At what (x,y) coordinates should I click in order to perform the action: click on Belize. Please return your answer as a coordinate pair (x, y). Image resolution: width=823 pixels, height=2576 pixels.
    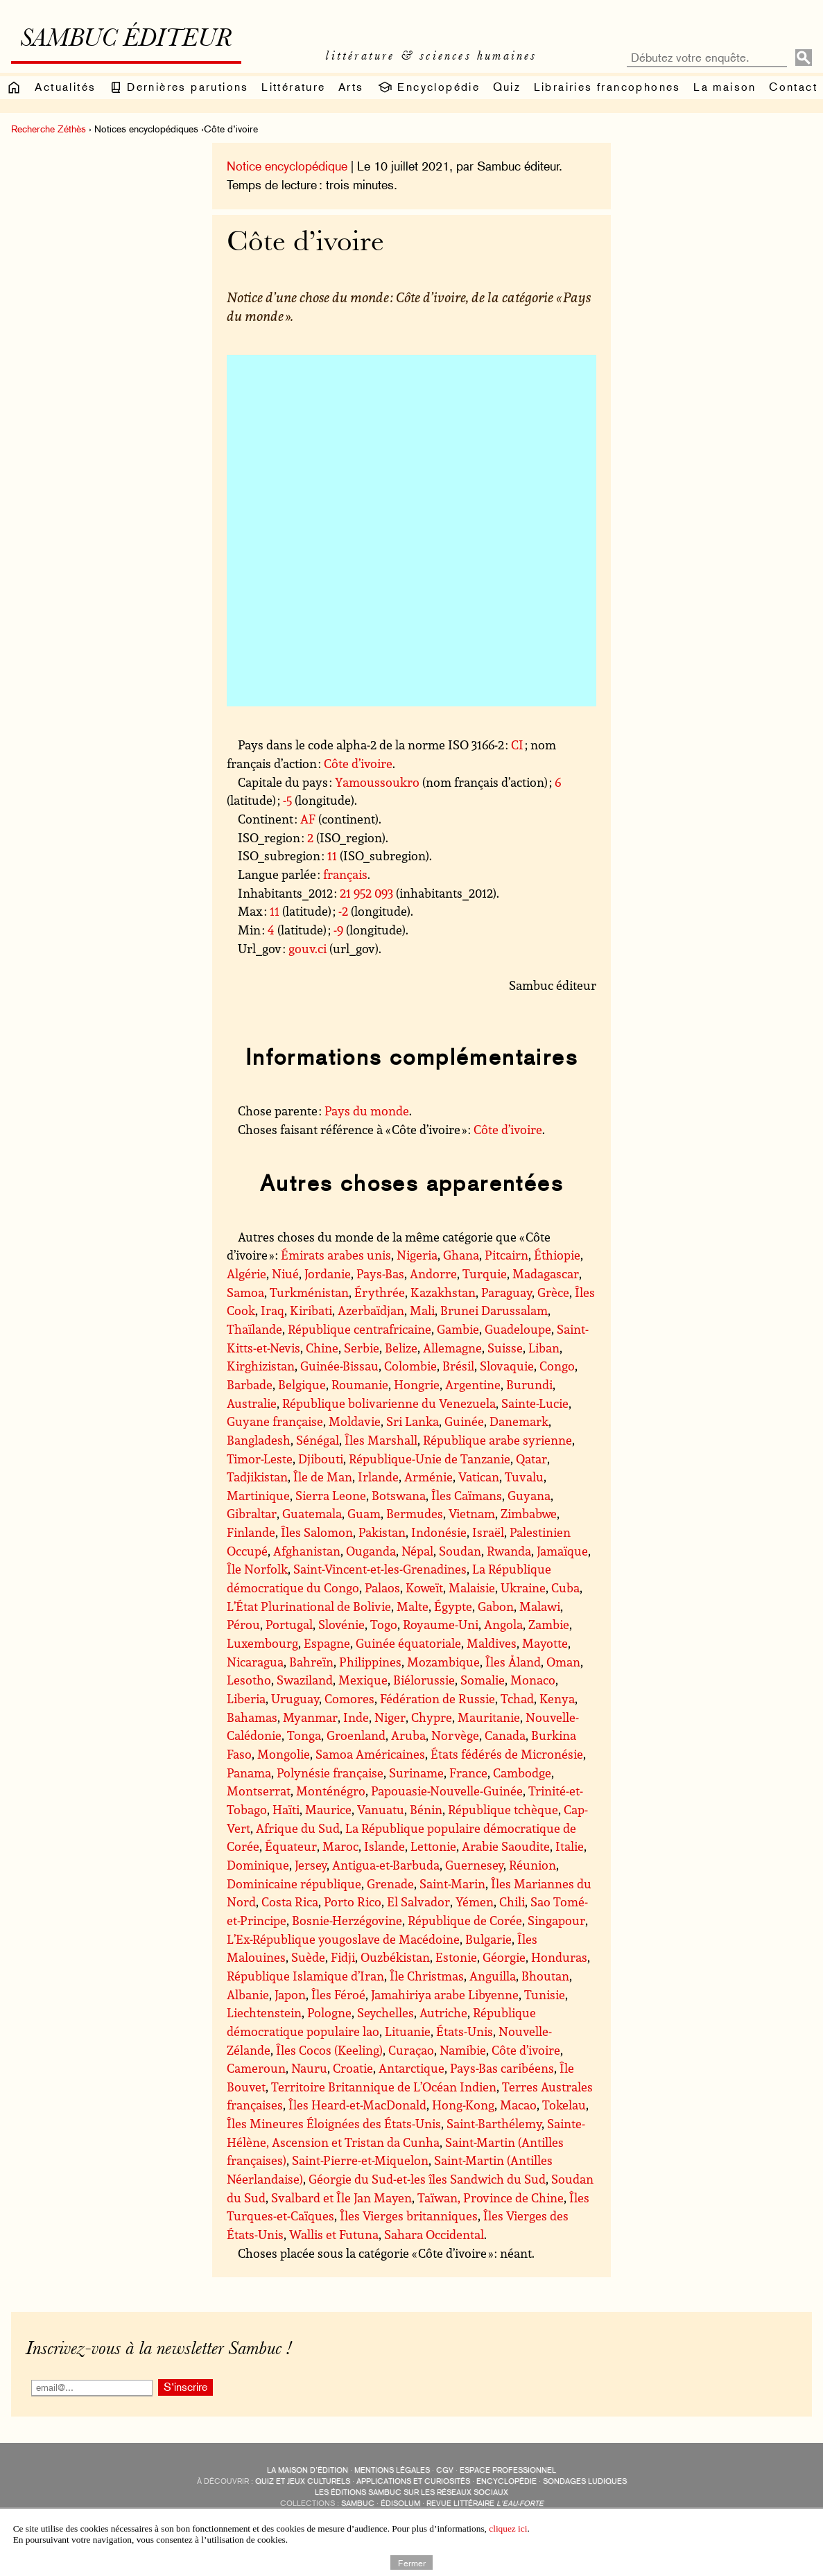
    Looking at the image, I should click on (401, 1347).